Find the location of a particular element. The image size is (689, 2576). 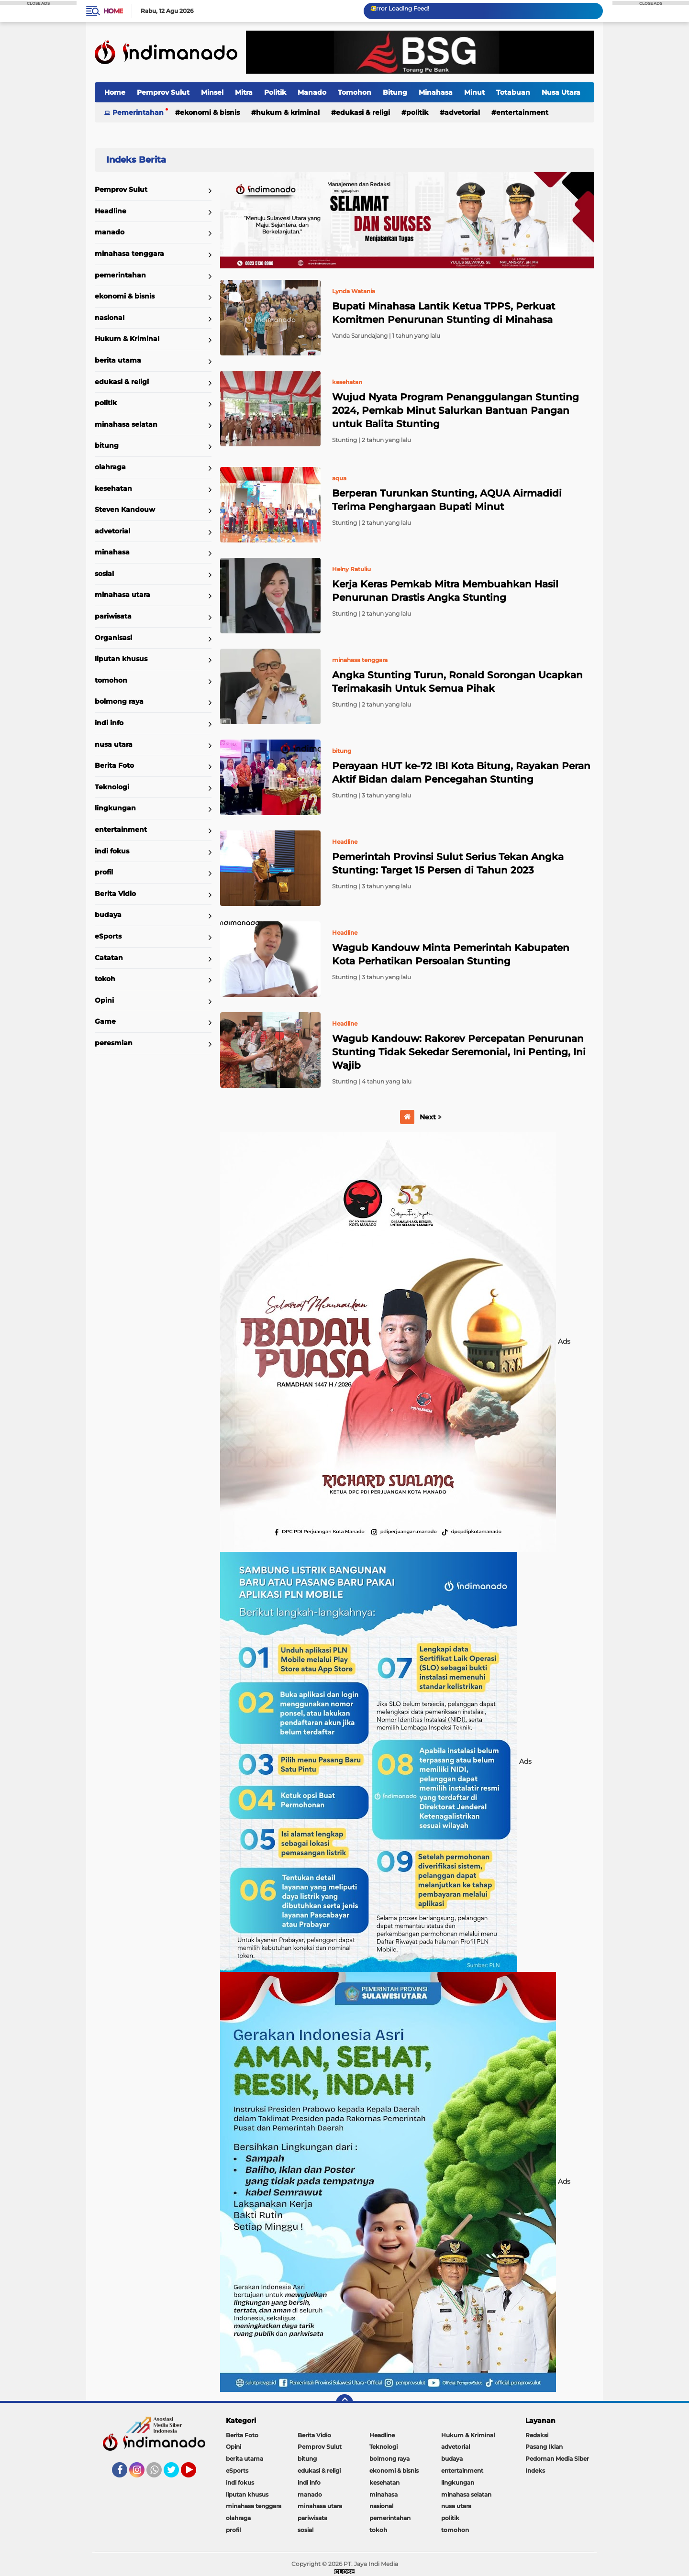

Berita Vidio is located at coordinates (115, 893).